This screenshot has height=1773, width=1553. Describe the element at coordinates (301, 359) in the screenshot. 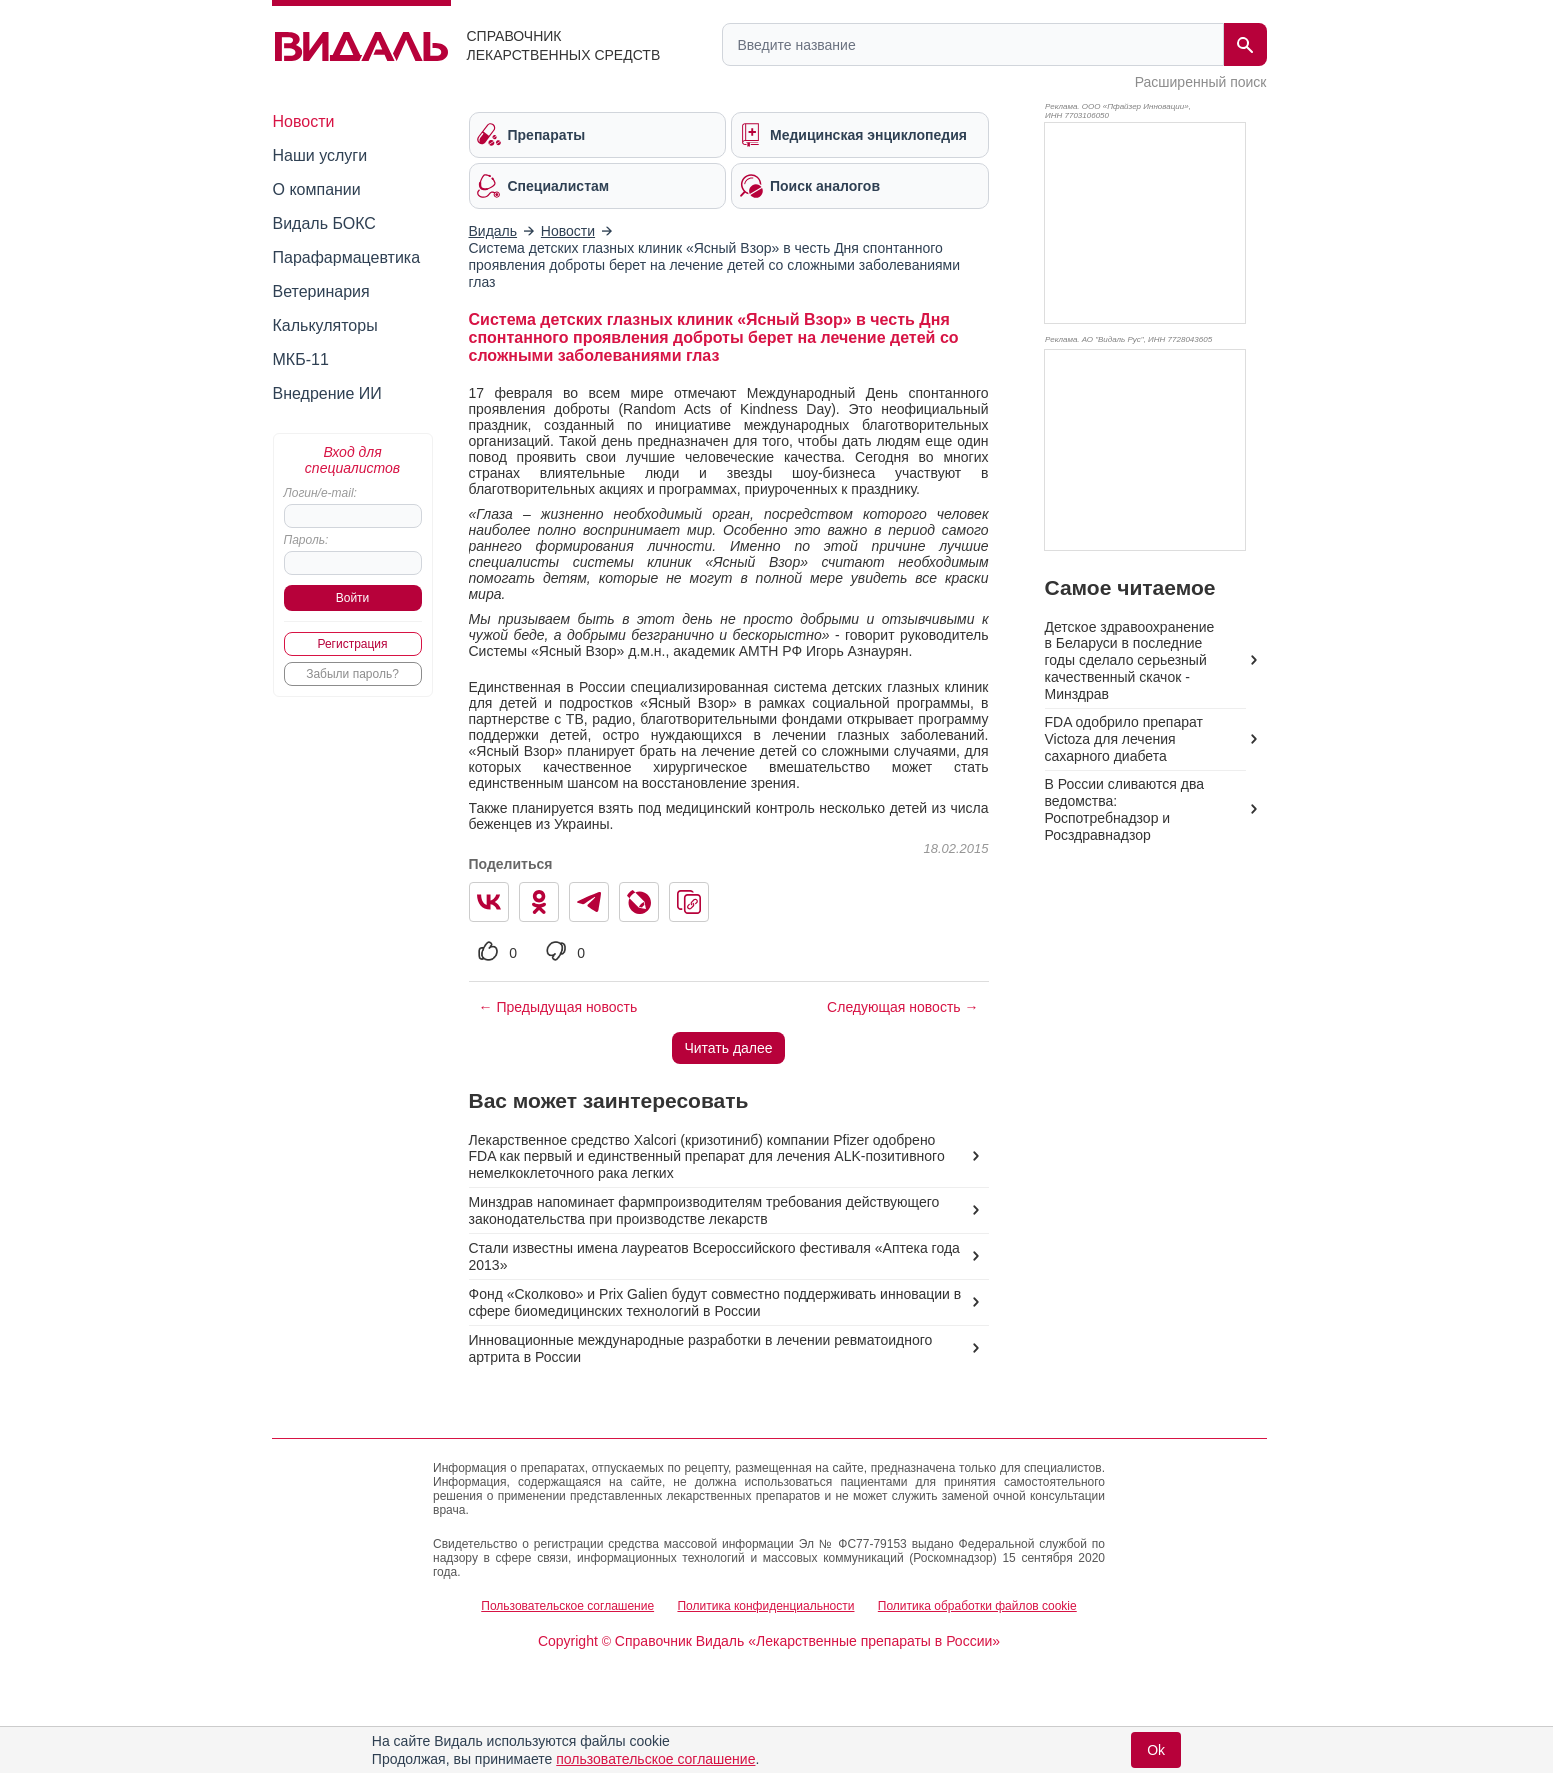

I see `МКБ-11` at that location.